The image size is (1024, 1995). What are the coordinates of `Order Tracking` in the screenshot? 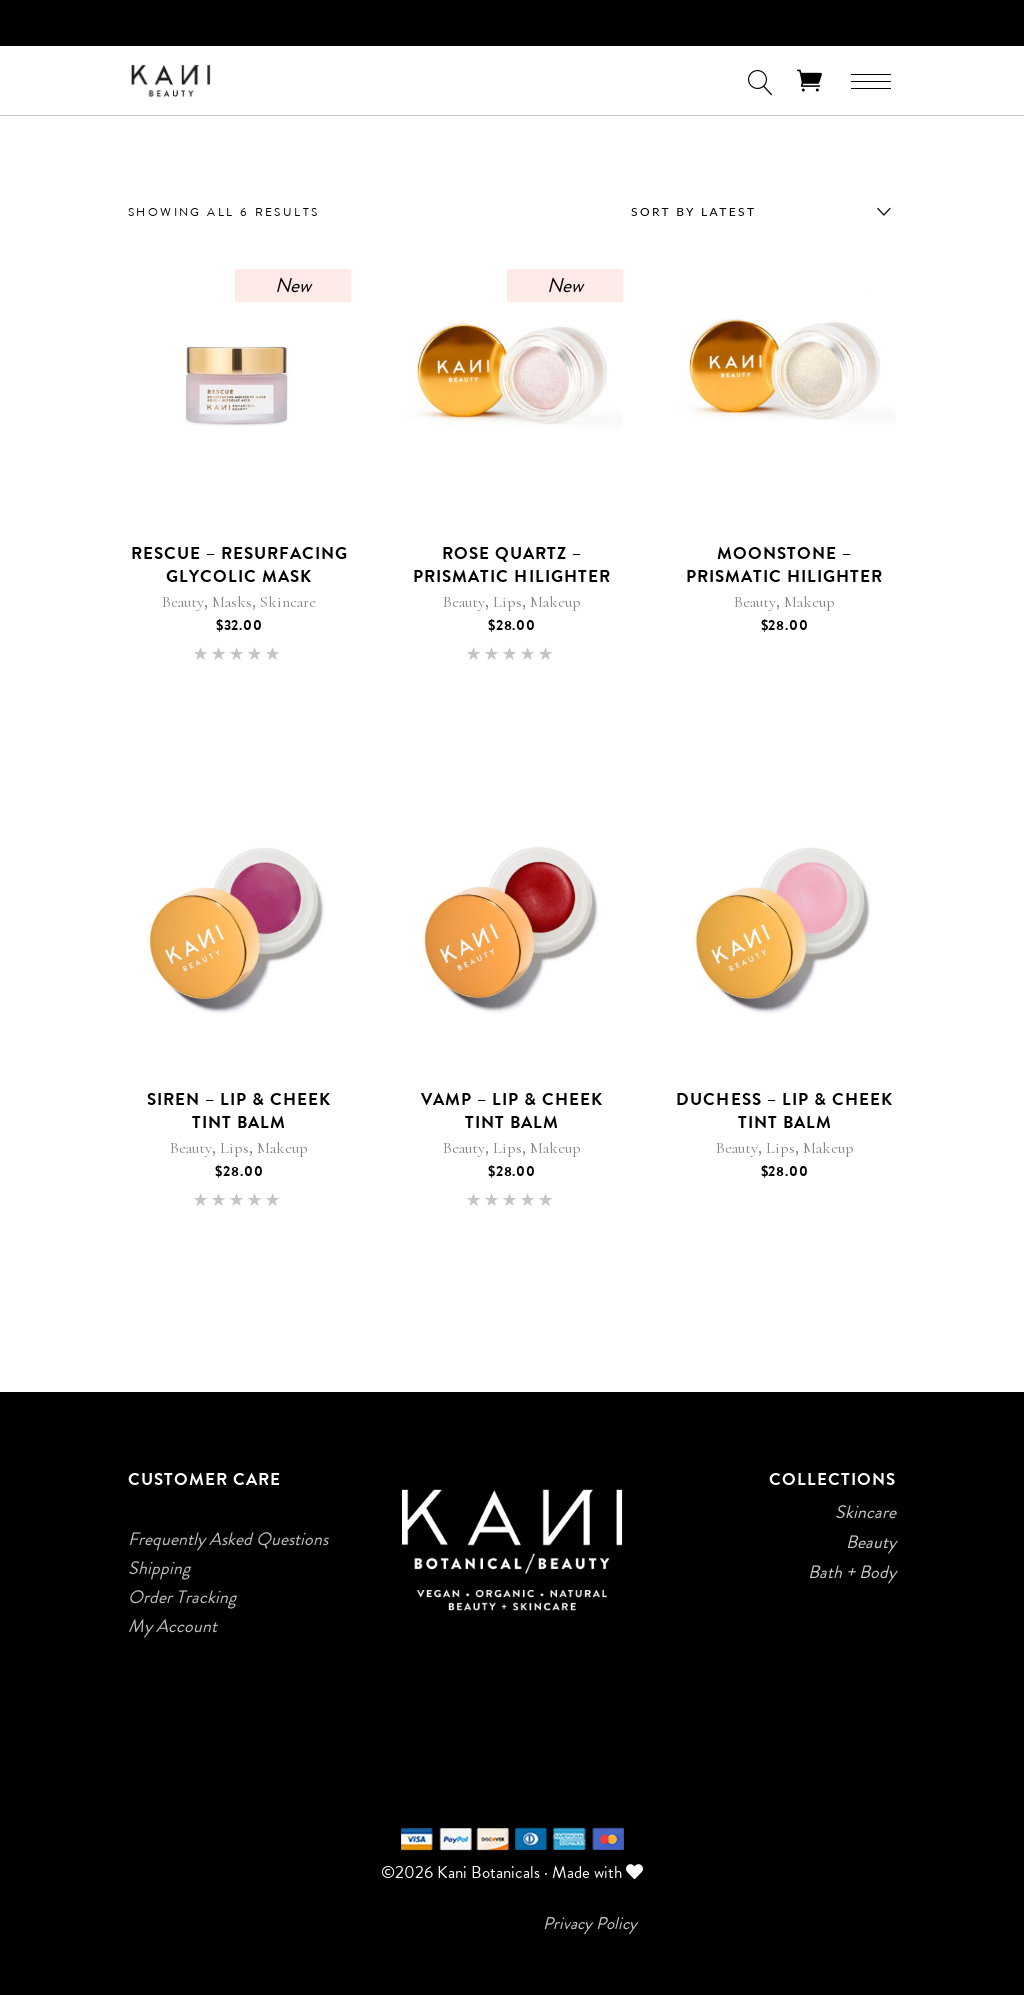 It's located at (182, 1597).